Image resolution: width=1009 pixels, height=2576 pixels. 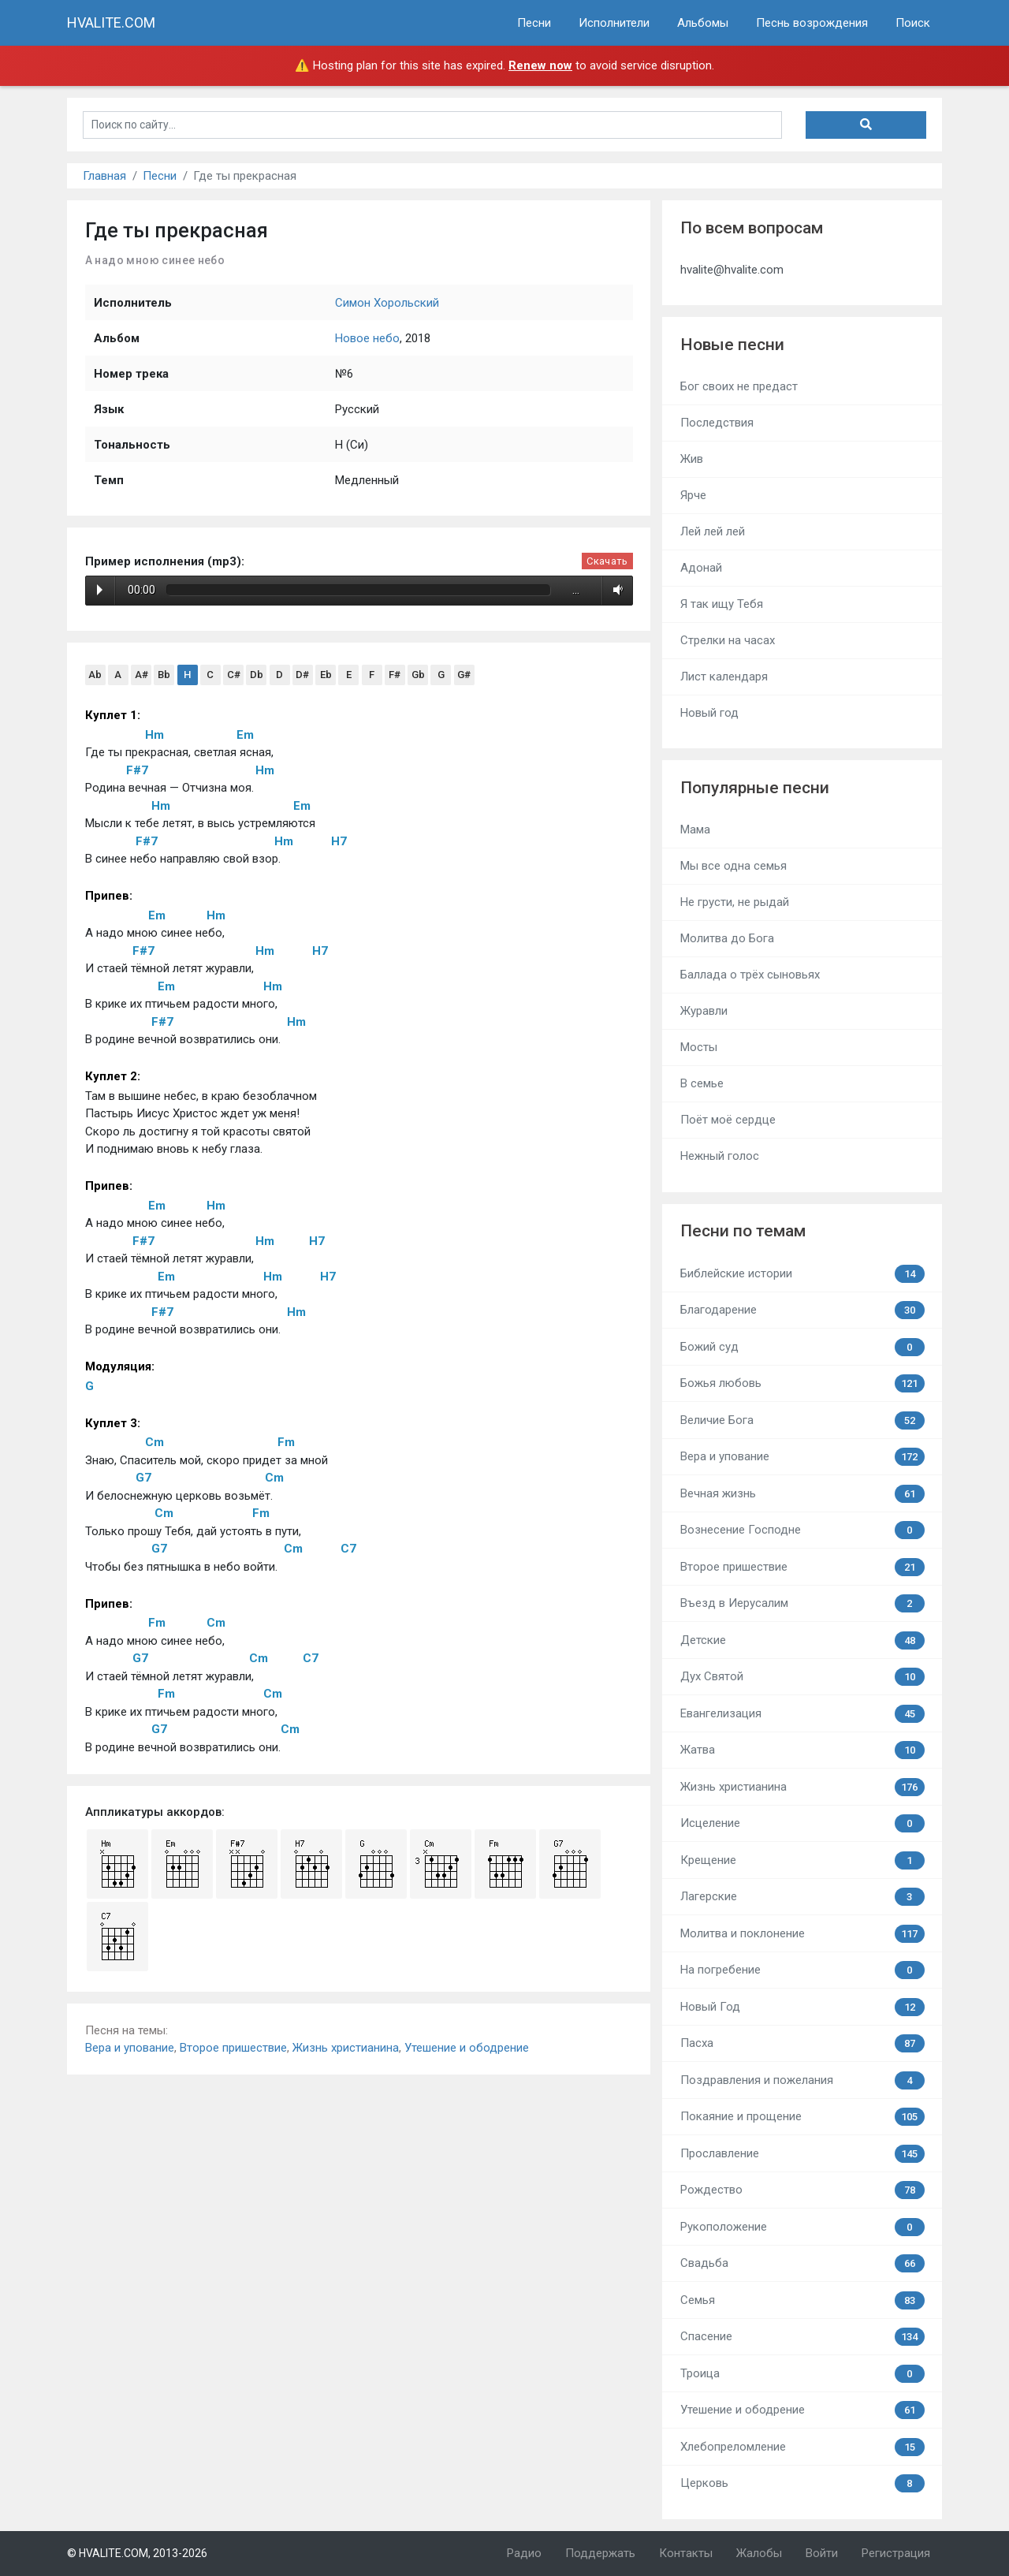 I want to click on D#, so click(x=302, y=674).